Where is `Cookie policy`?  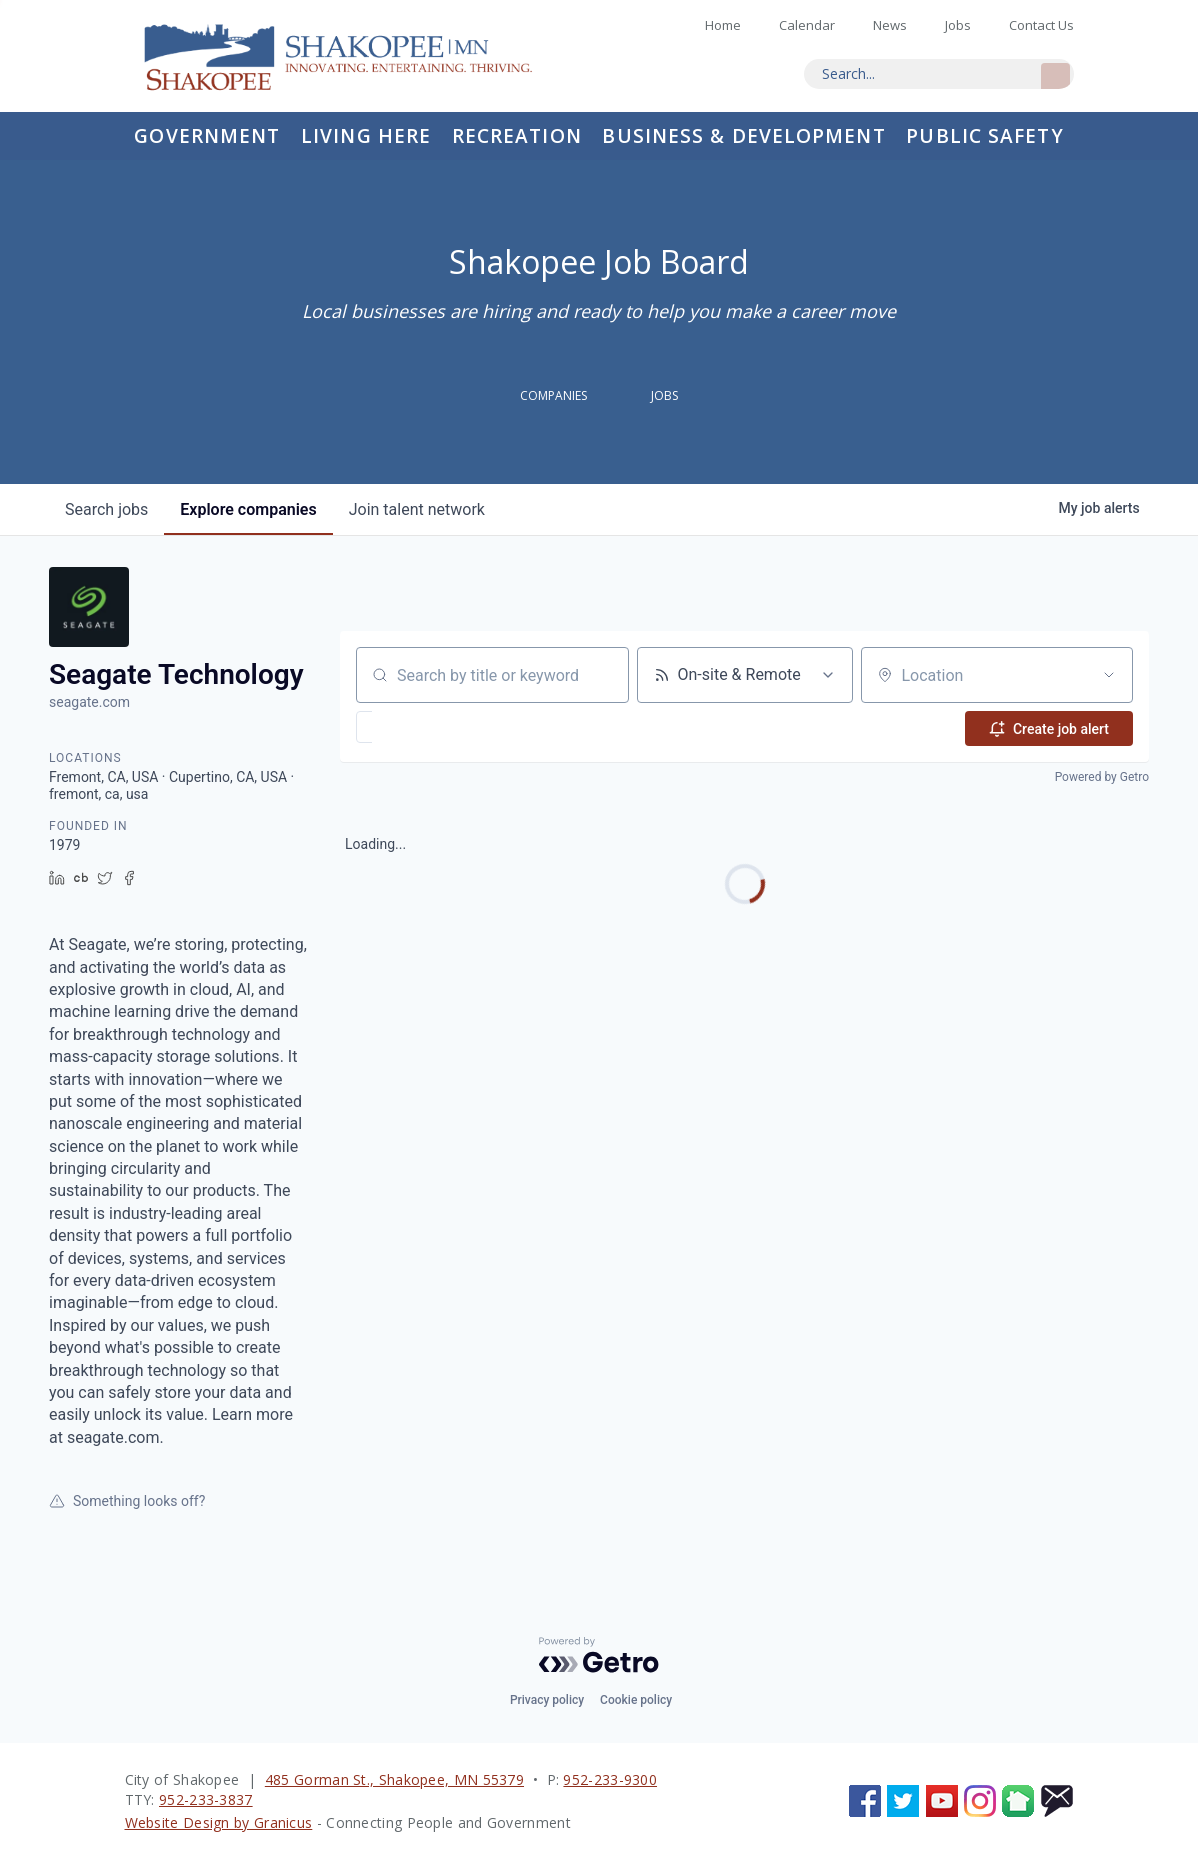 Cookie policy is located at coordinates (636, 1700).